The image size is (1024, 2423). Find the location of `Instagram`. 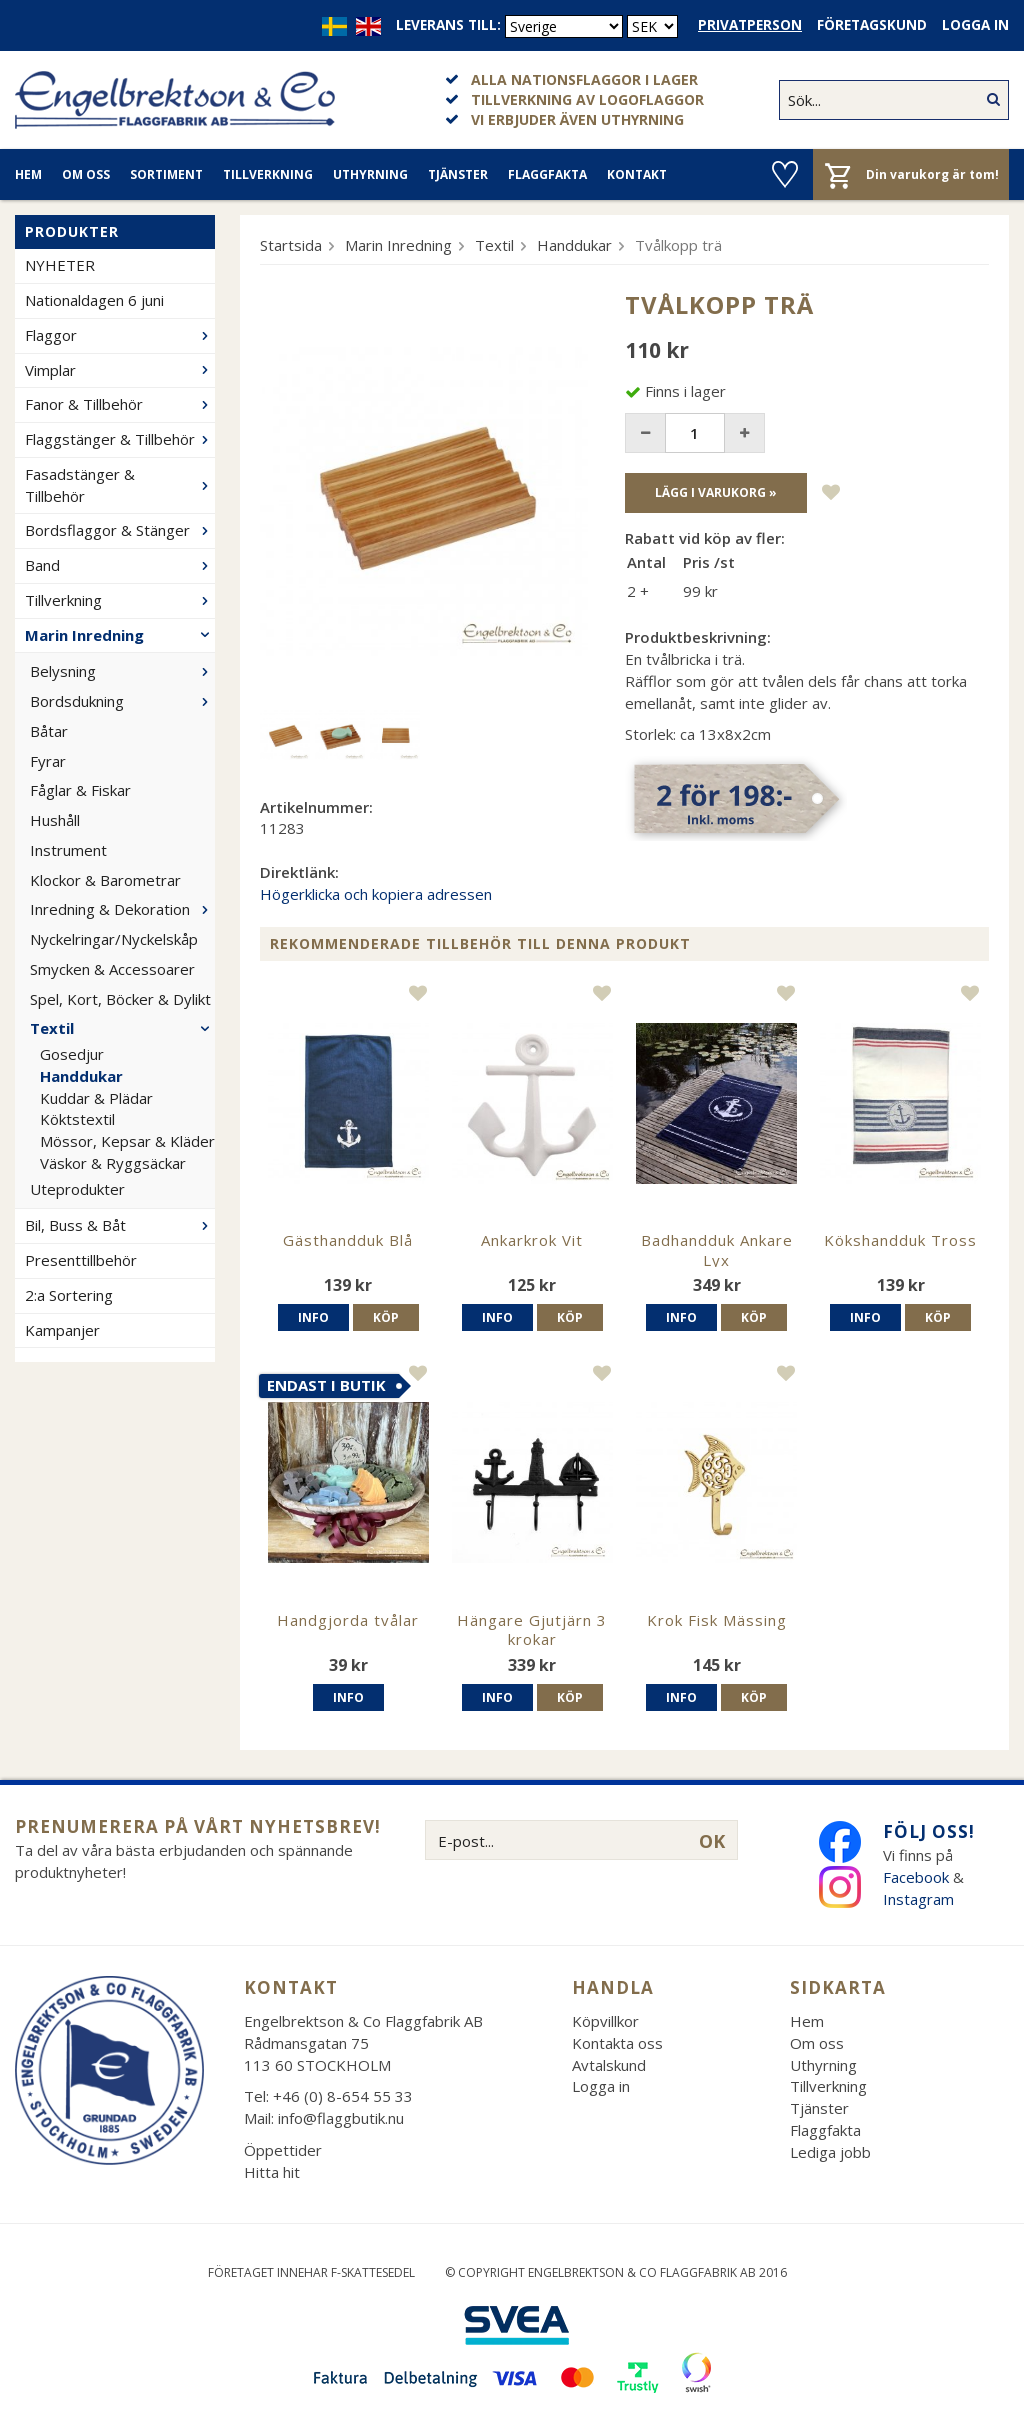

Instagram is located at coordinates (920, 1899).